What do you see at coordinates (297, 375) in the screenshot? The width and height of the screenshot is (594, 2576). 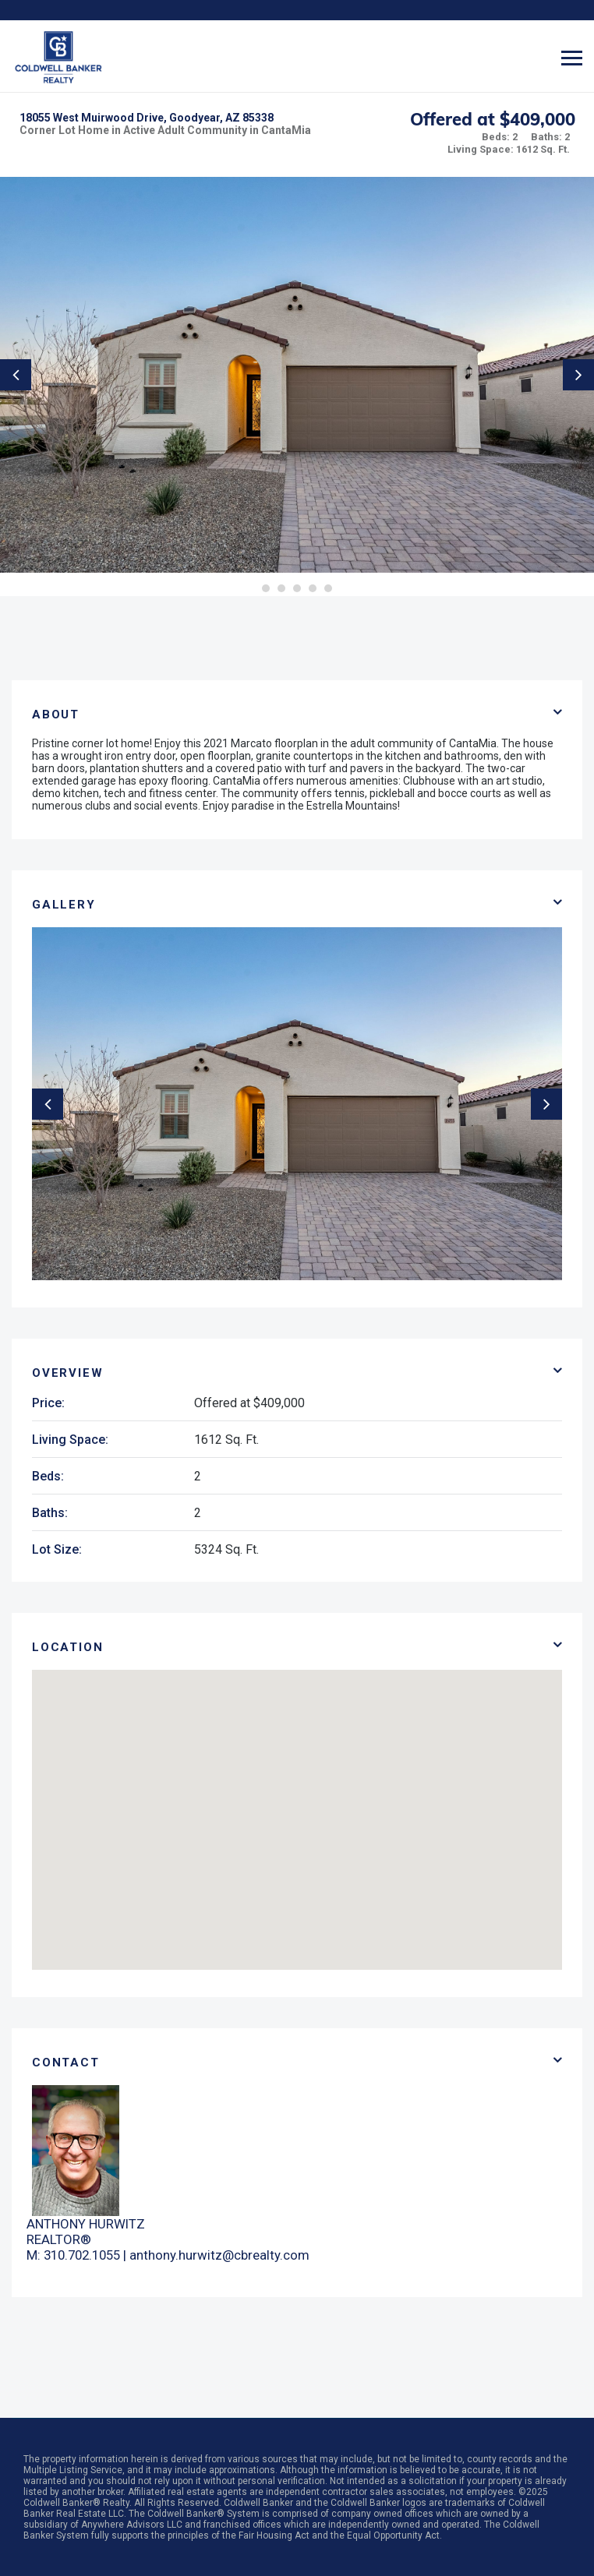 I see `[tabpanel]` at bounding box center [297, 375].